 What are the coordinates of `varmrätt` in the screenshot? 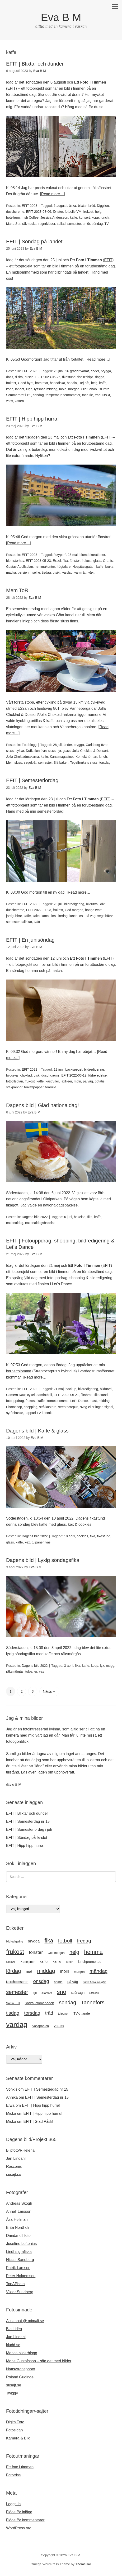 It's located at (80, 572).